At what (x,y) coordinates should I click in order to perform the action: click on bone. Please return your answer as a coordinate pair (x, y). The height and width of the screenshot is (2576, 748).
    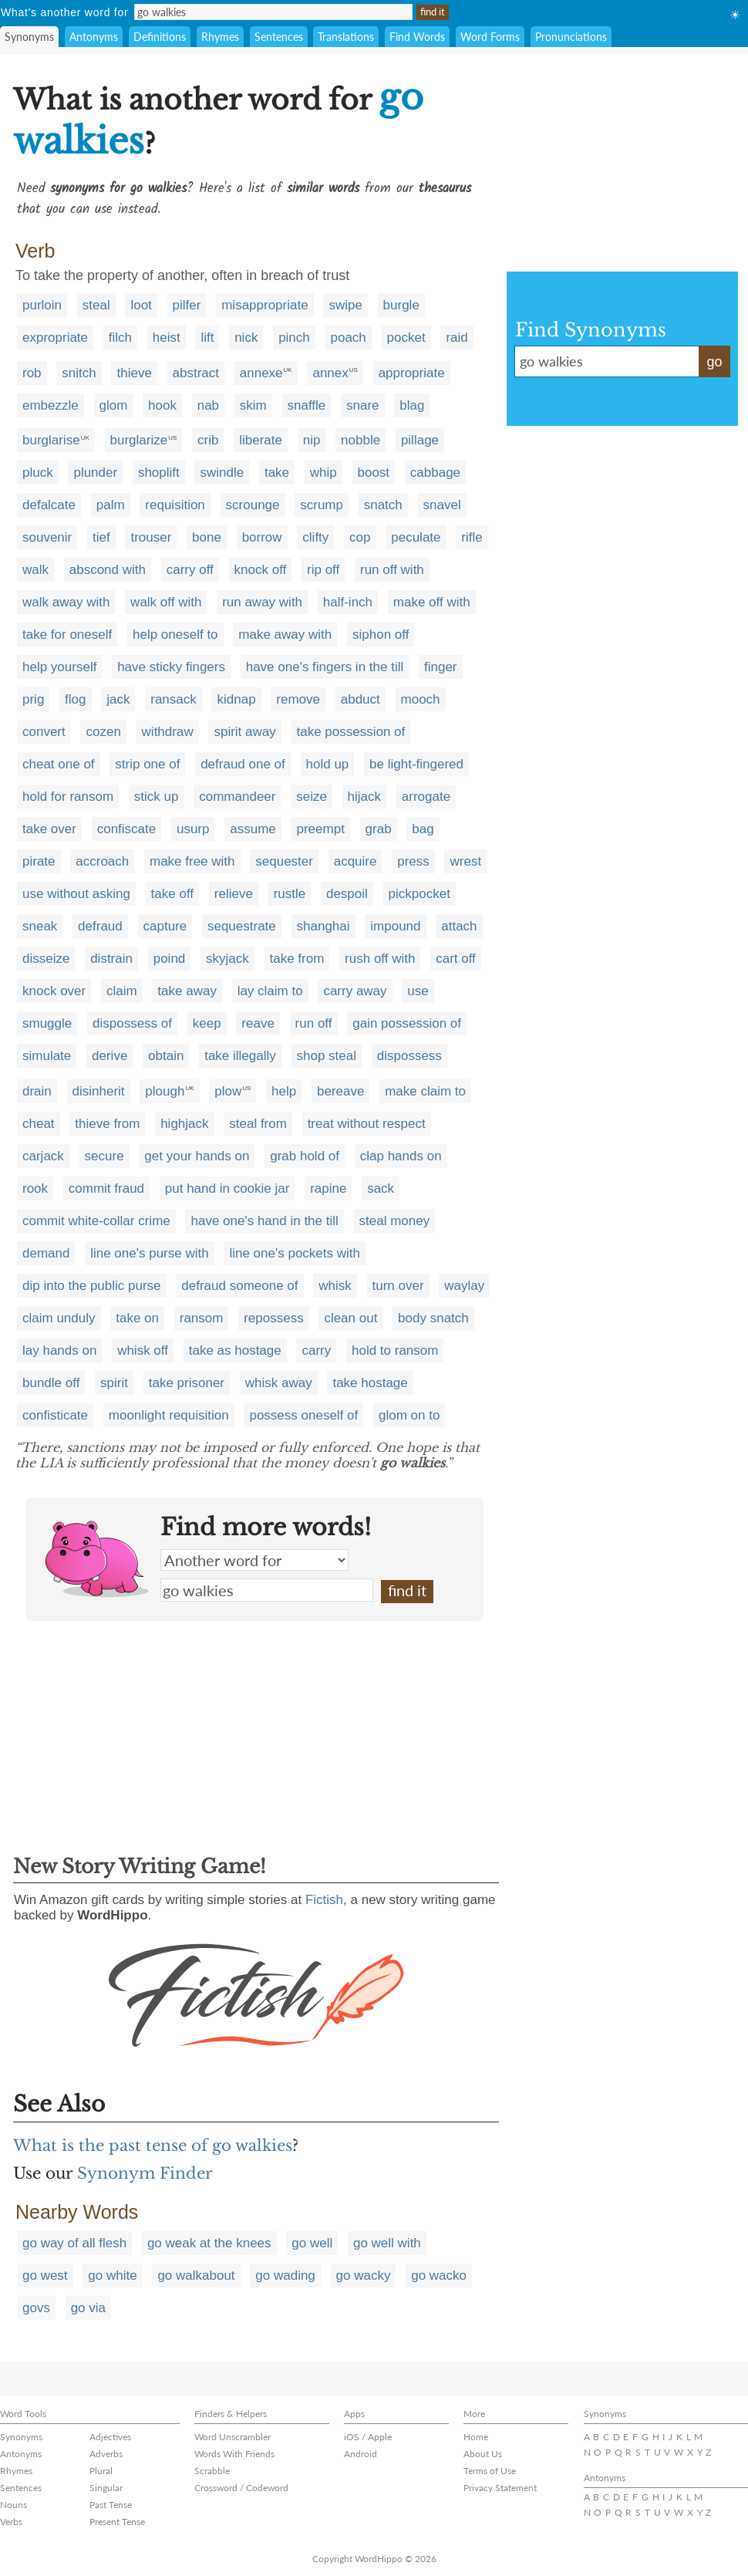
    Looking at the image, I should click on (206, 537).